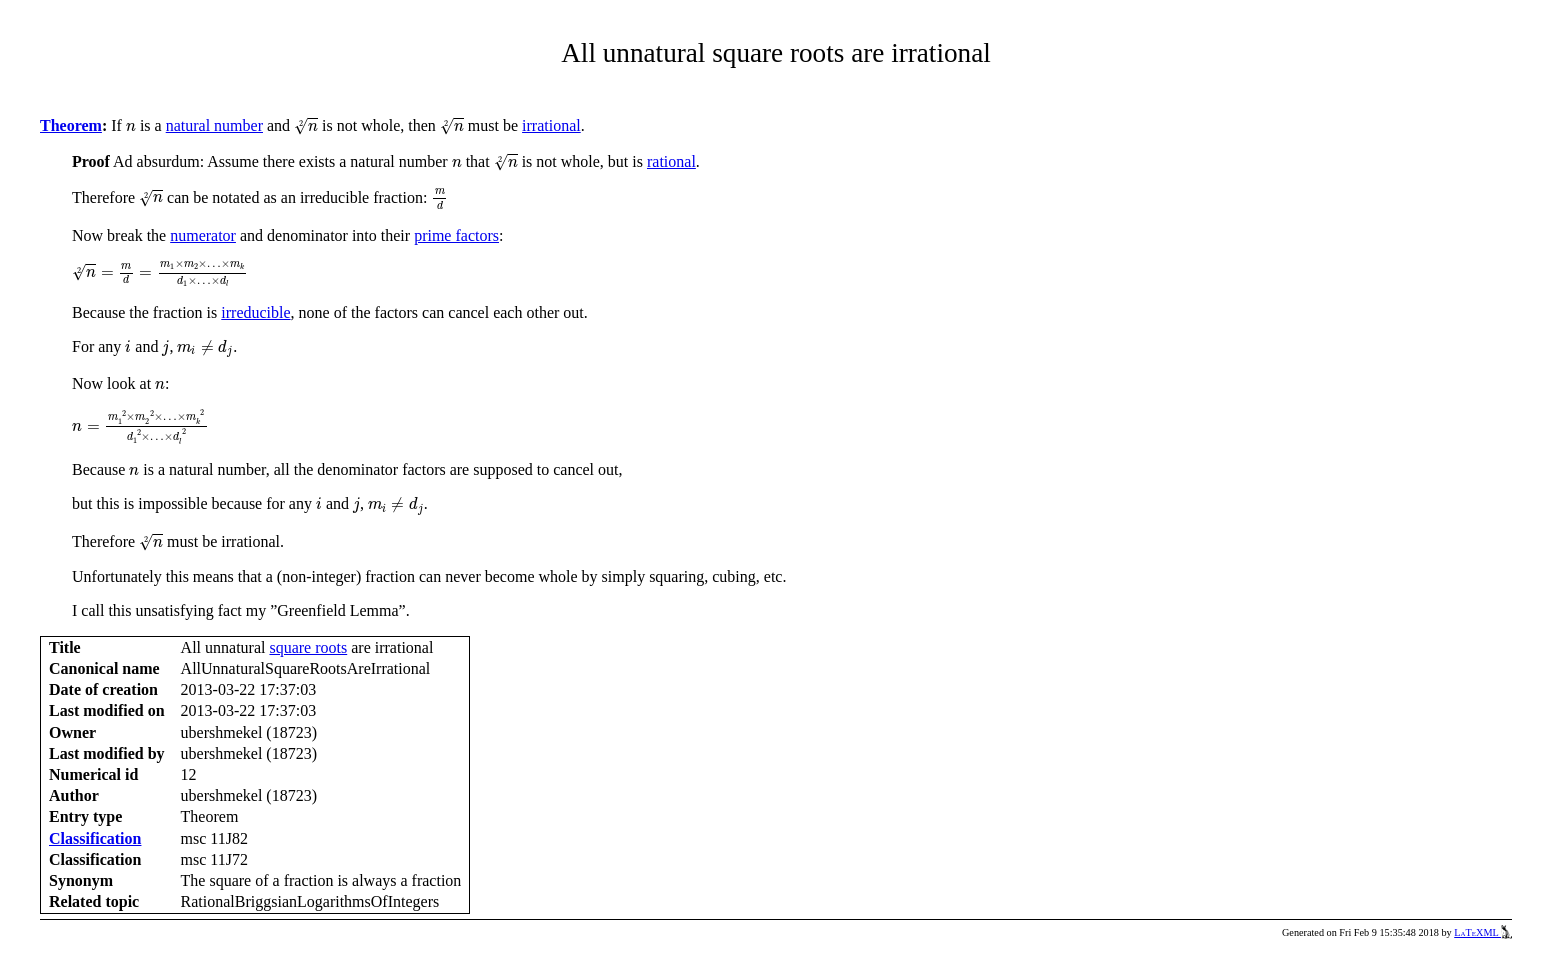 This screenshot has height=963, width=1568. Describe the element at coordinates (255, 312) in the screenshot. I see `irreducible` at that location.